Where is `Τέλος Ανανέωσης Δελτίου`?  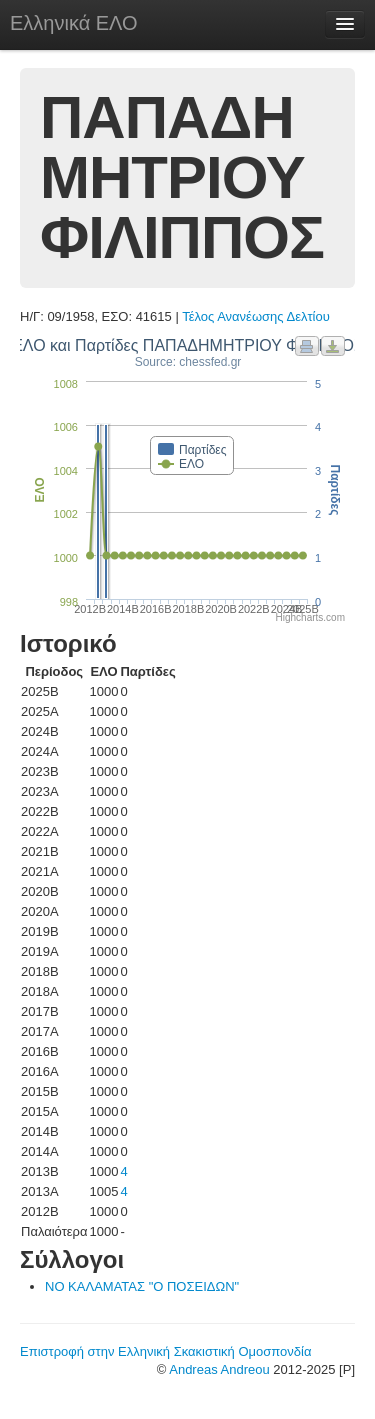 Τέλος Ανανέωσης Δελτίου is located at coordinates (256, 316).